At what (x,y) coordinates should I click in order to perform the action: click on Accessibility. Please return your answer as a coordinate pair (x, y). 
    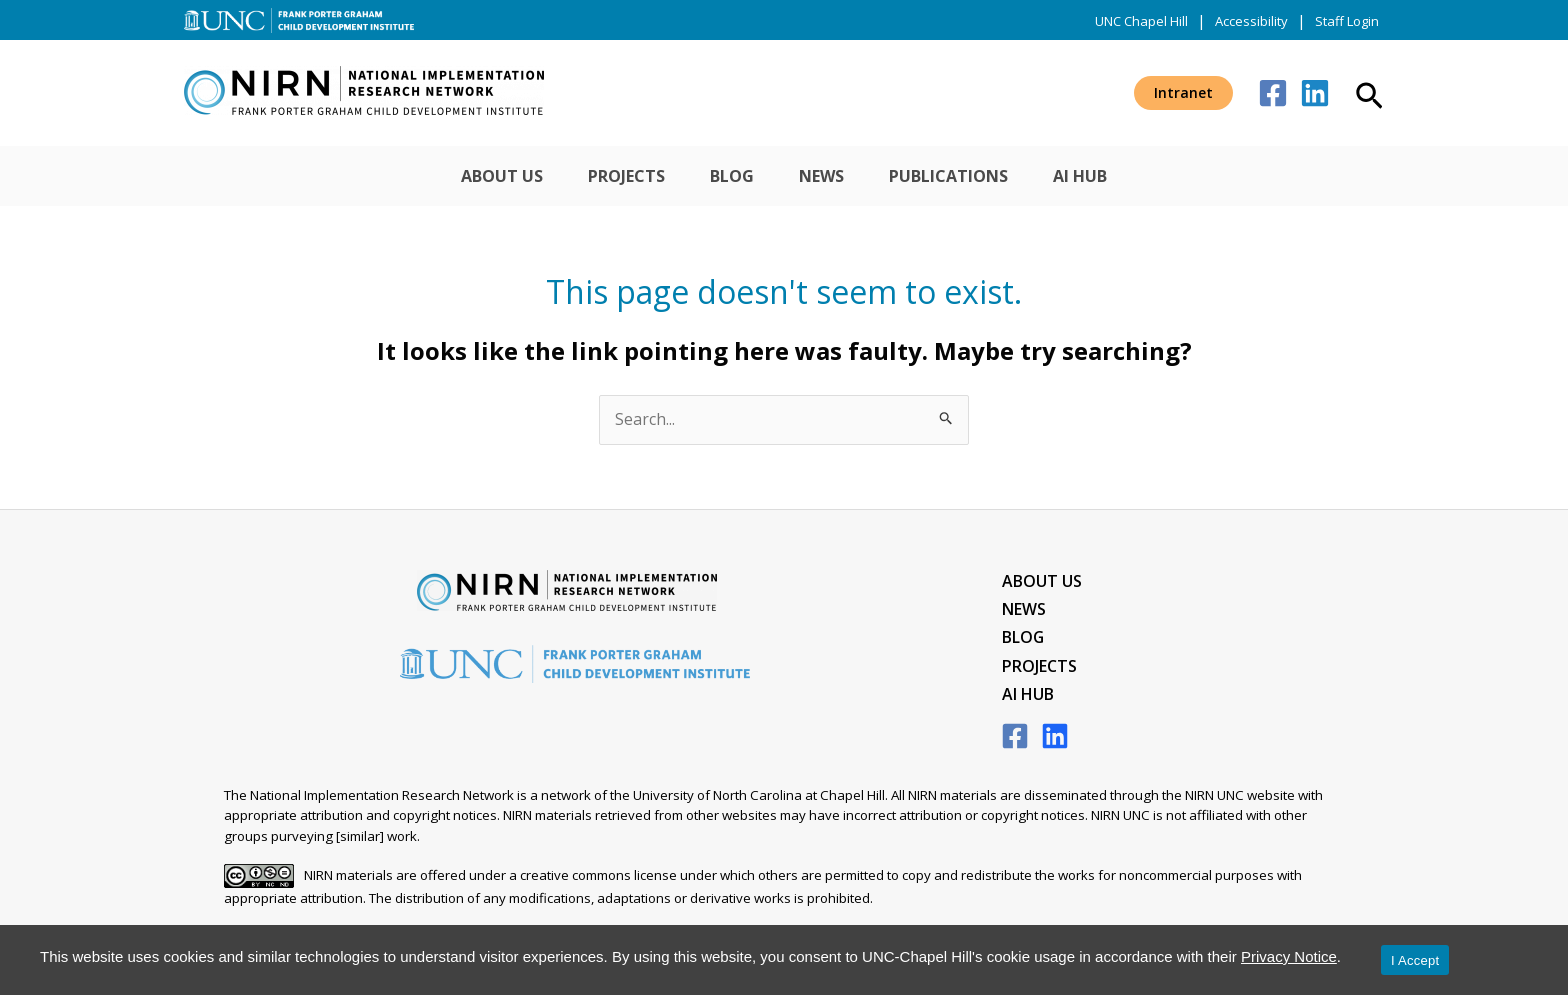
    Looking at the image, I should click on (1251, 21).